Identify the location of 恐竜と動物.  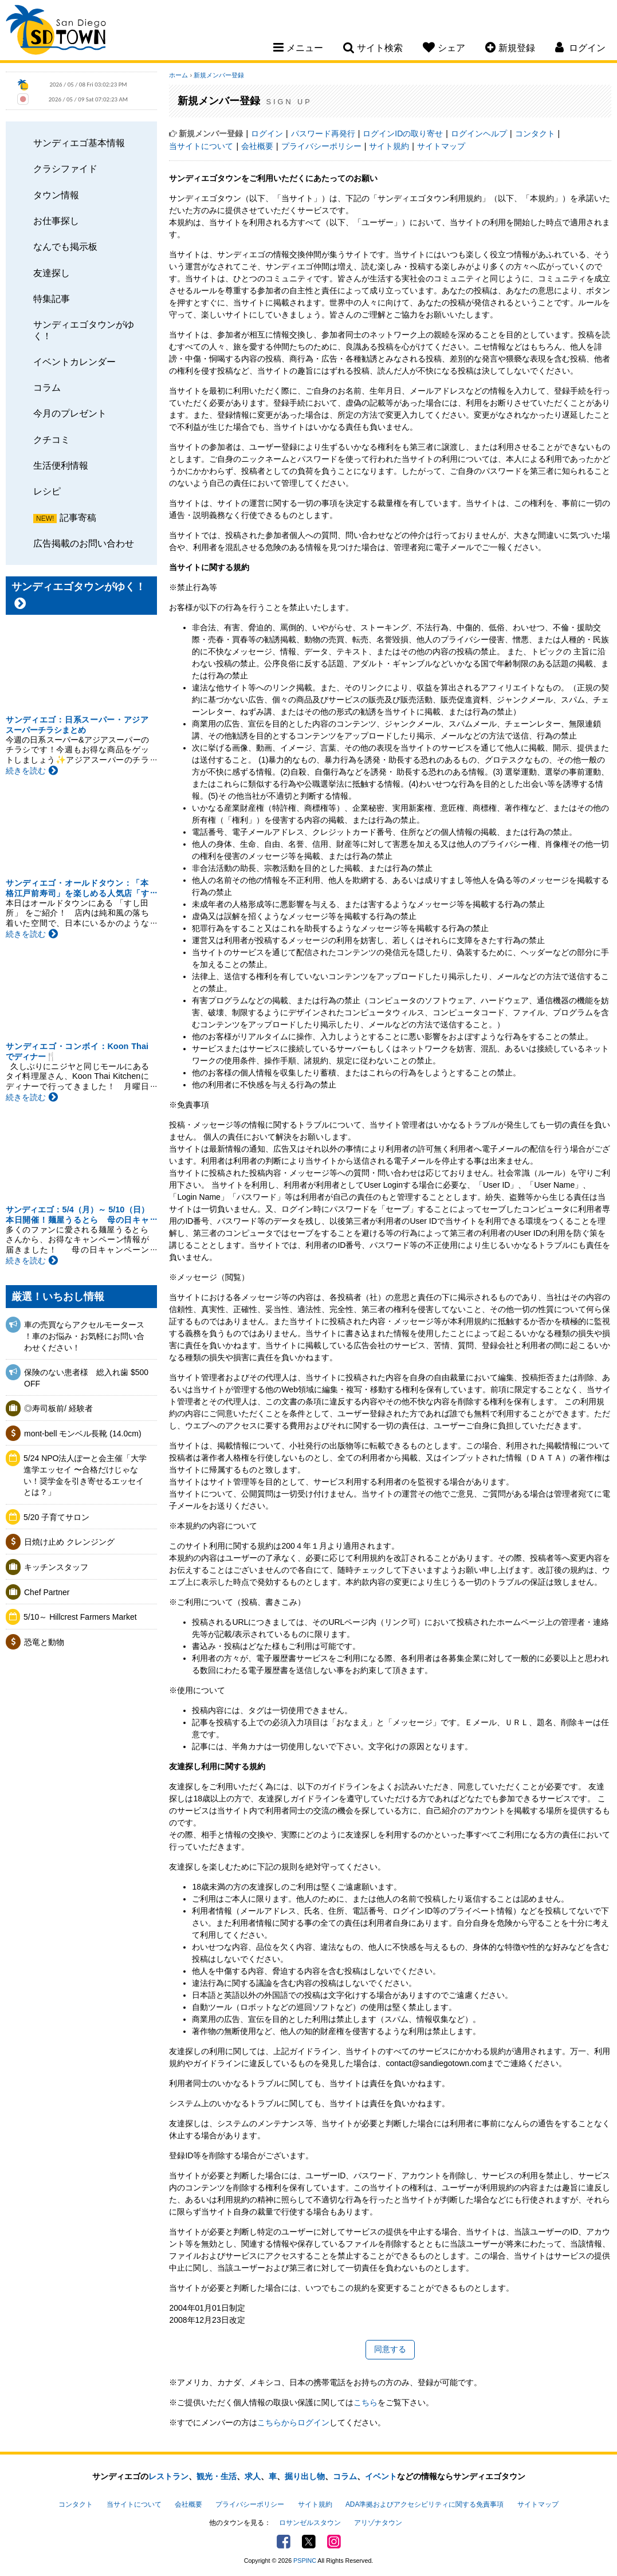
(44, 1642).